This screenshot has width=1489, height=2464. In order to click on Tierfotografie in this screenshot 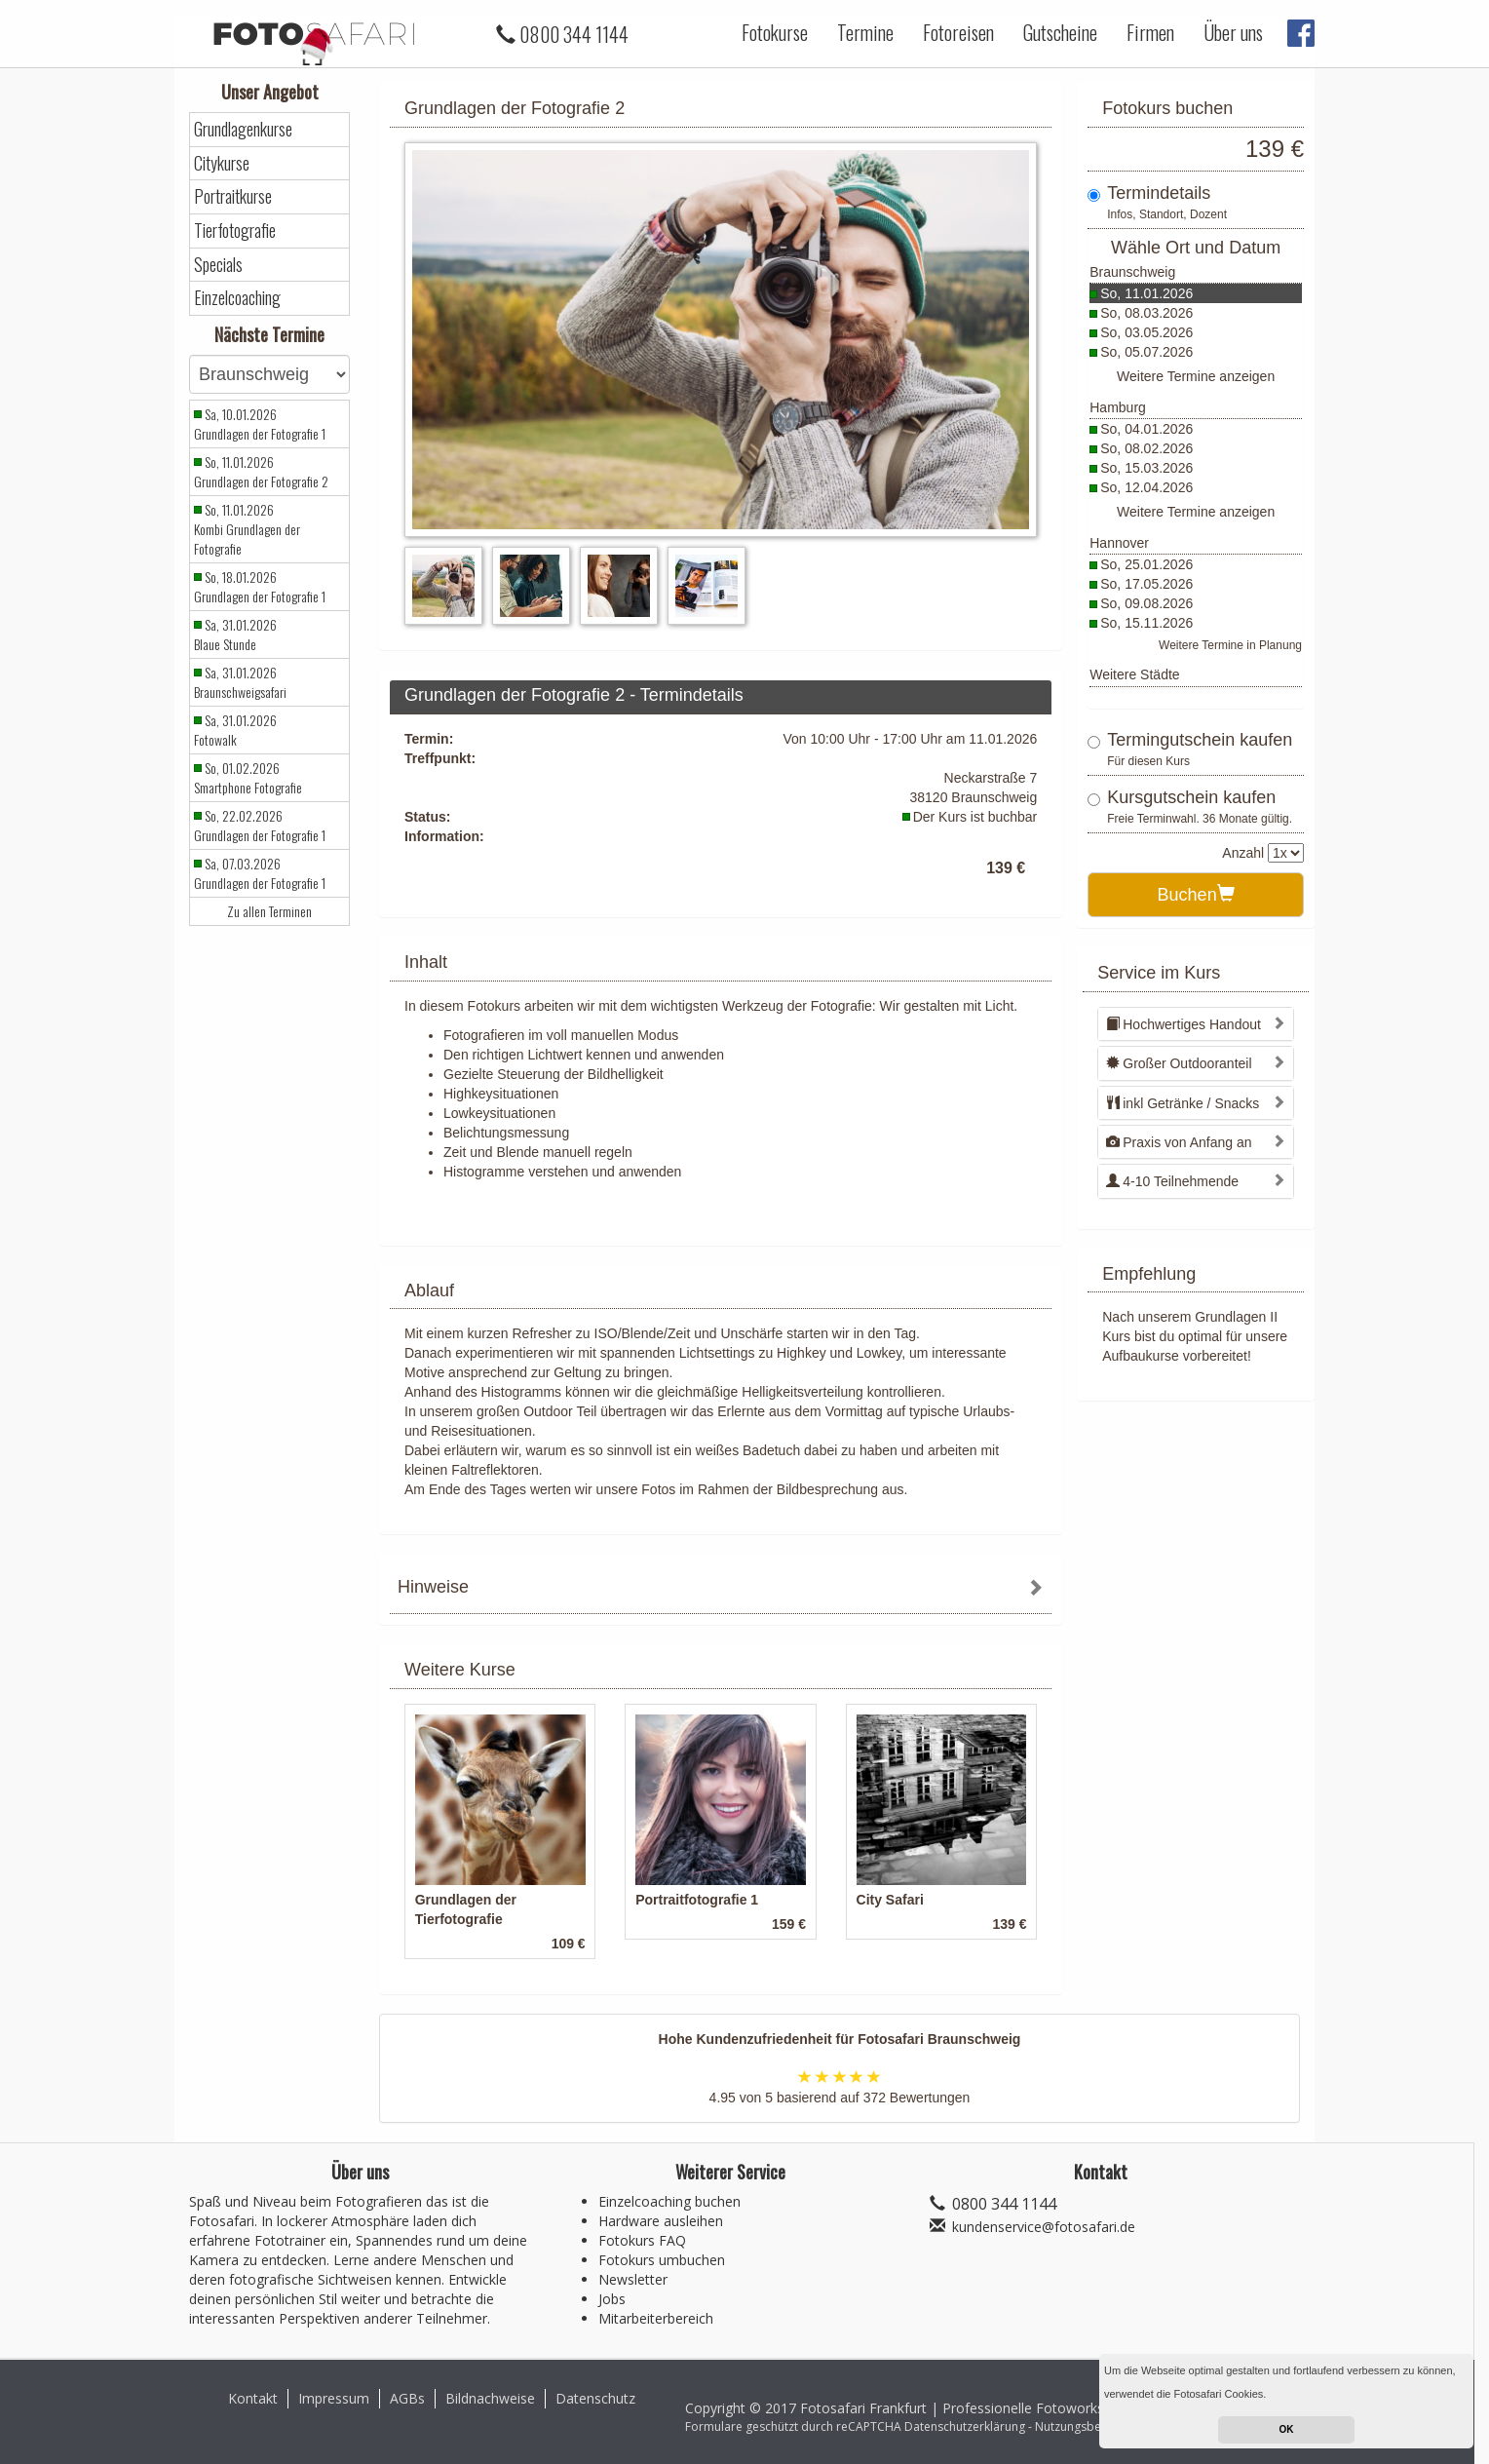, I will do `click(235, 230)`.